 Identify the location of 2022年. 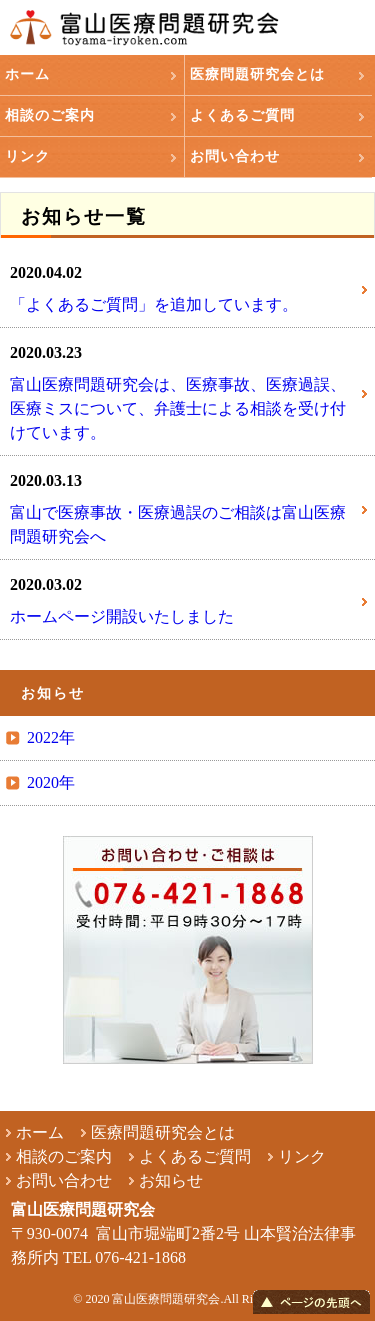
(51, 737).